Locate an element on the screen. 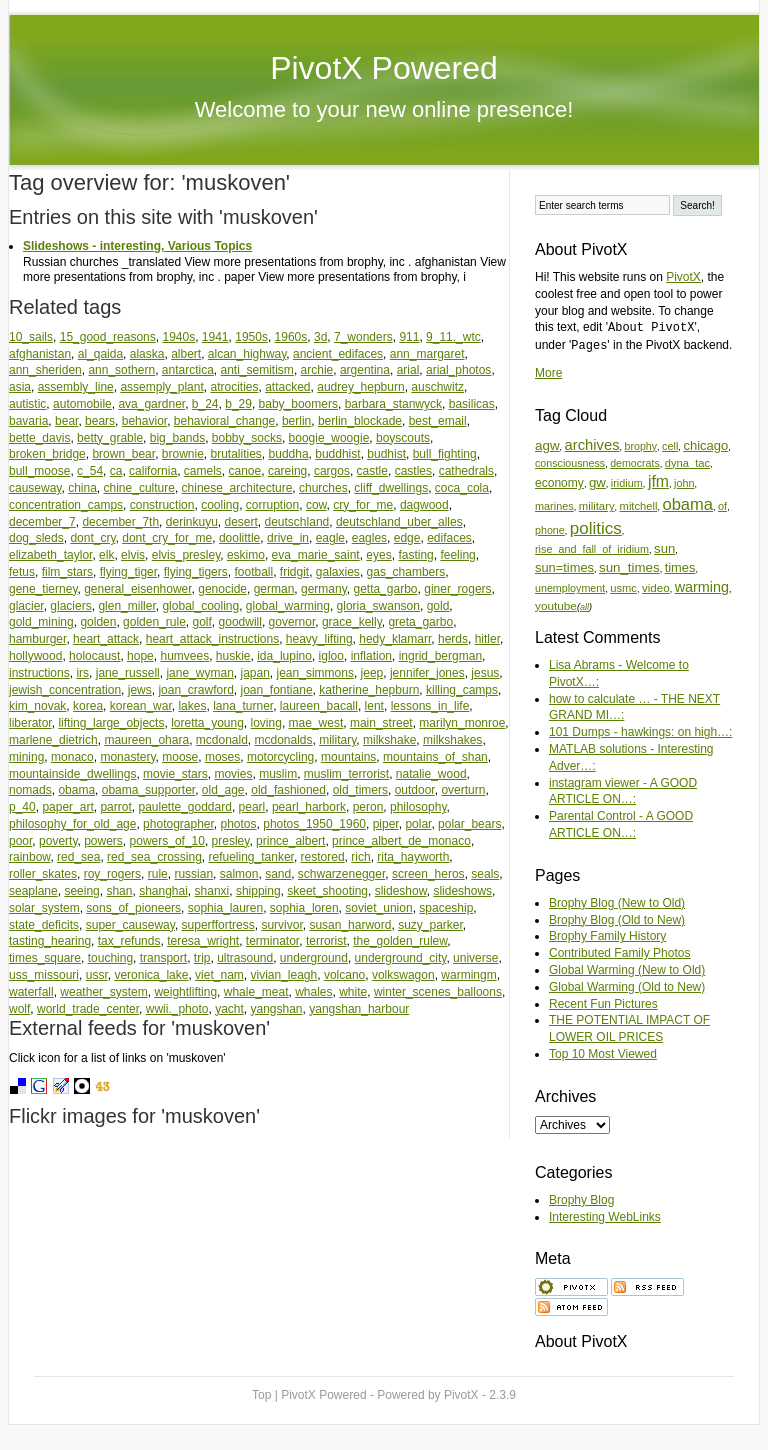 Image resolution: width=768 pixels, height=1450 pixels. greta_garbo is located at coordinates (420, 622).